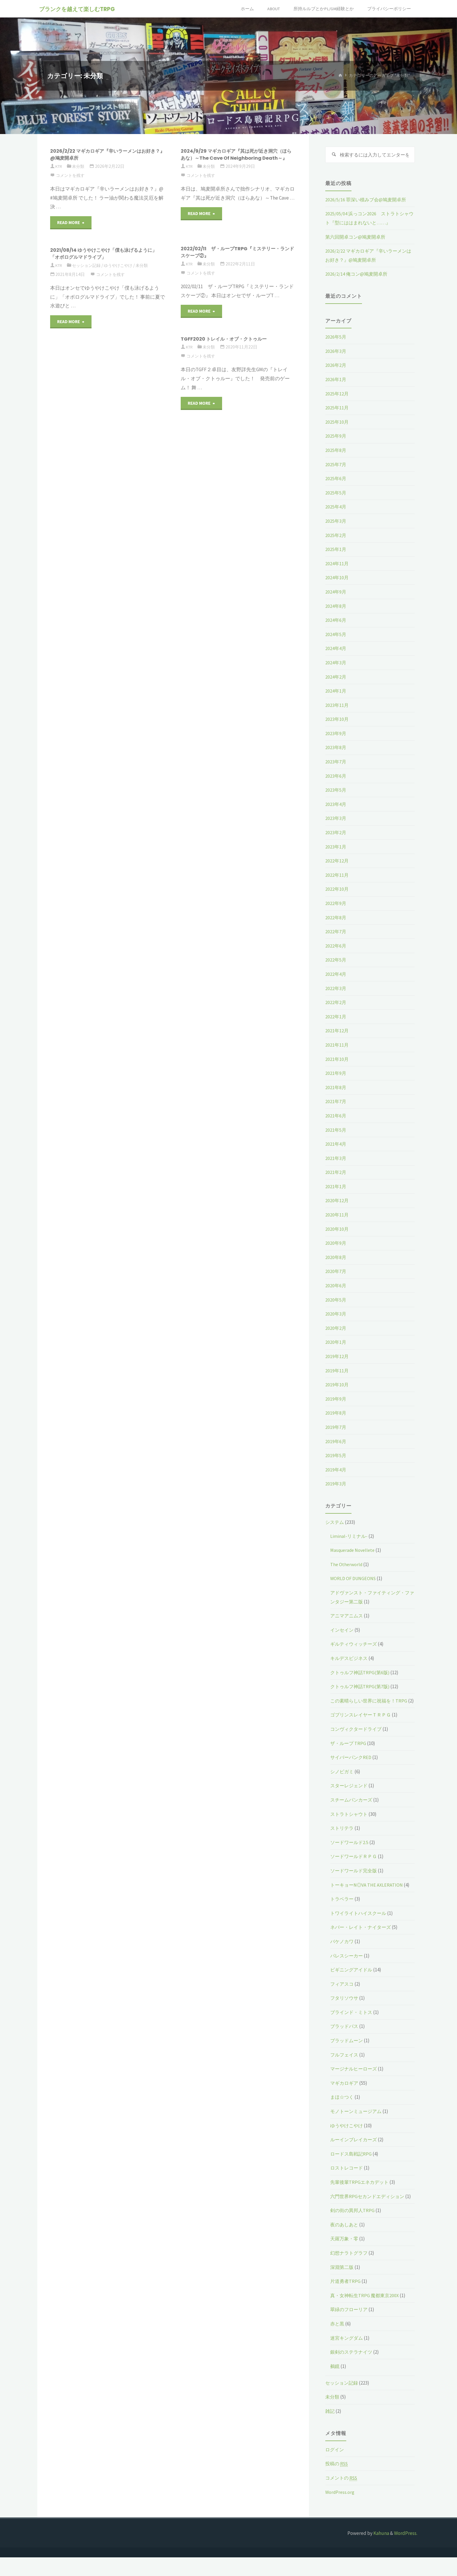 Image resolution: width=457 pixels, height=2576 pixels. What do you see at coordinates (336, 791) in the screenshot?
I see `2023年5月` at bounding box center [336, 791].